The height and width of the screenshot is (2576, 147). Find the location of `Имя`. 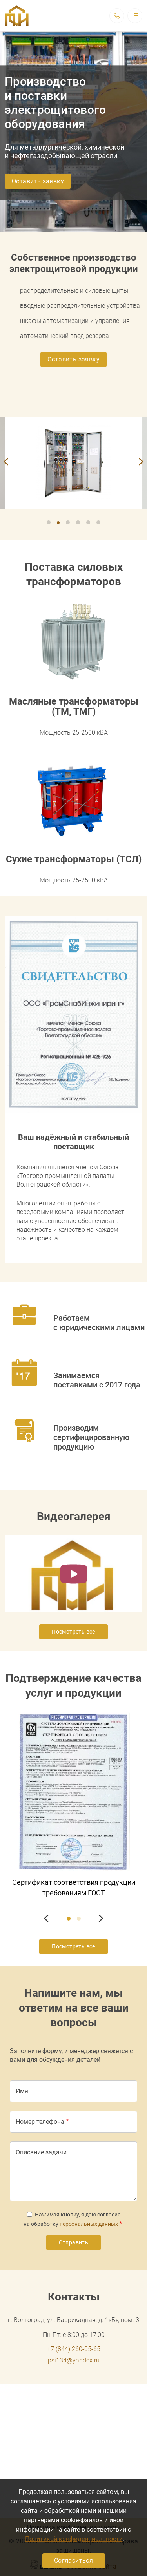

Имя is located at coordinates (22, 2091).